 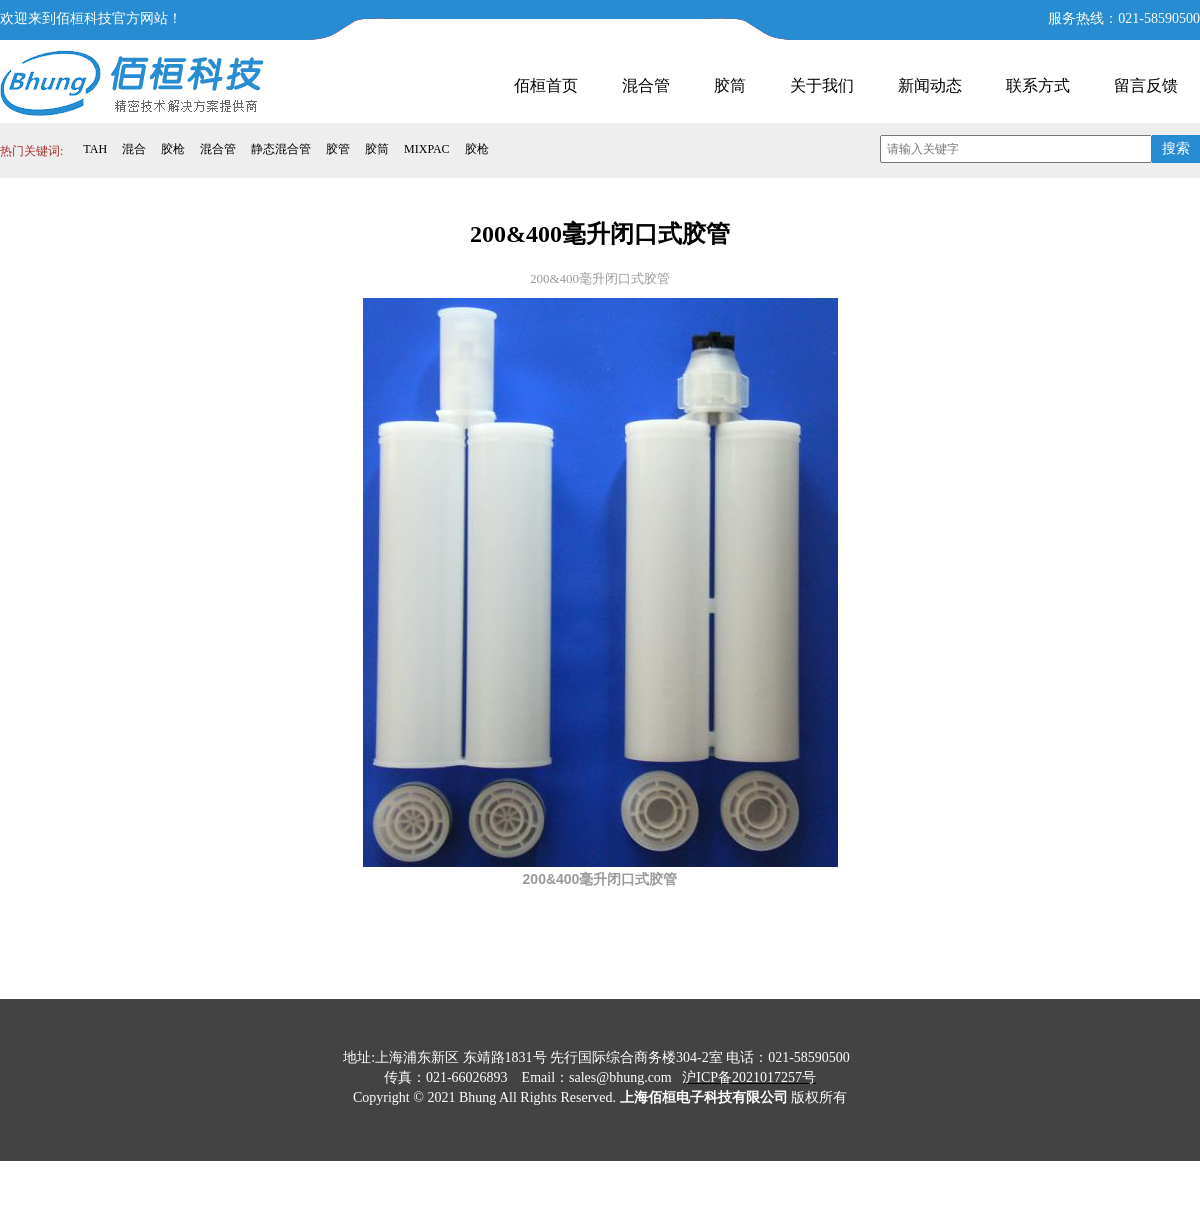 I want to click on 佰桓首页, so click(x=546, y=85).